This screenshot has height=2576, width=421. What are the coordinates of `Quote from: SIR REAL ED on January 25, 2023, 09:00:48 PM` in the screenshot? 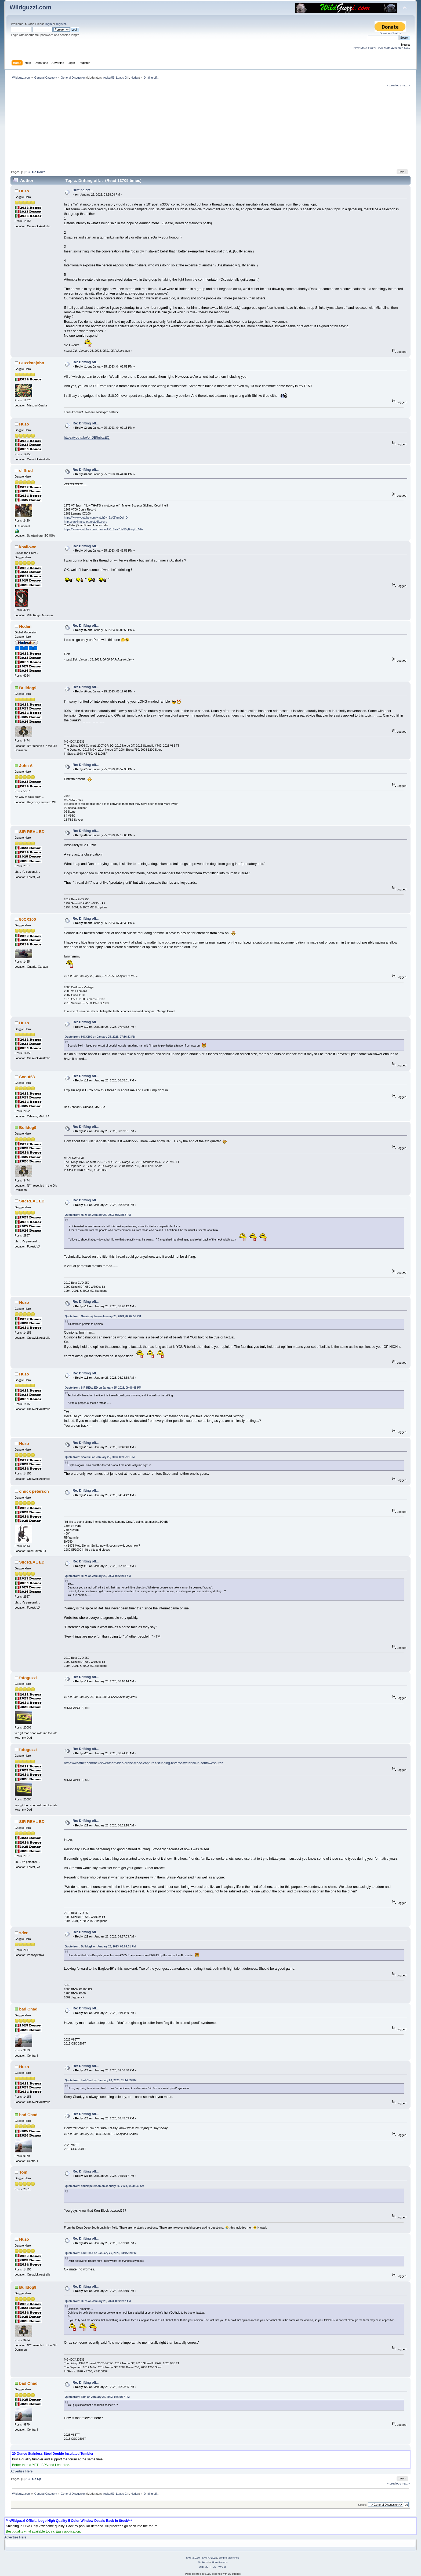 It's located at (103, 1387).